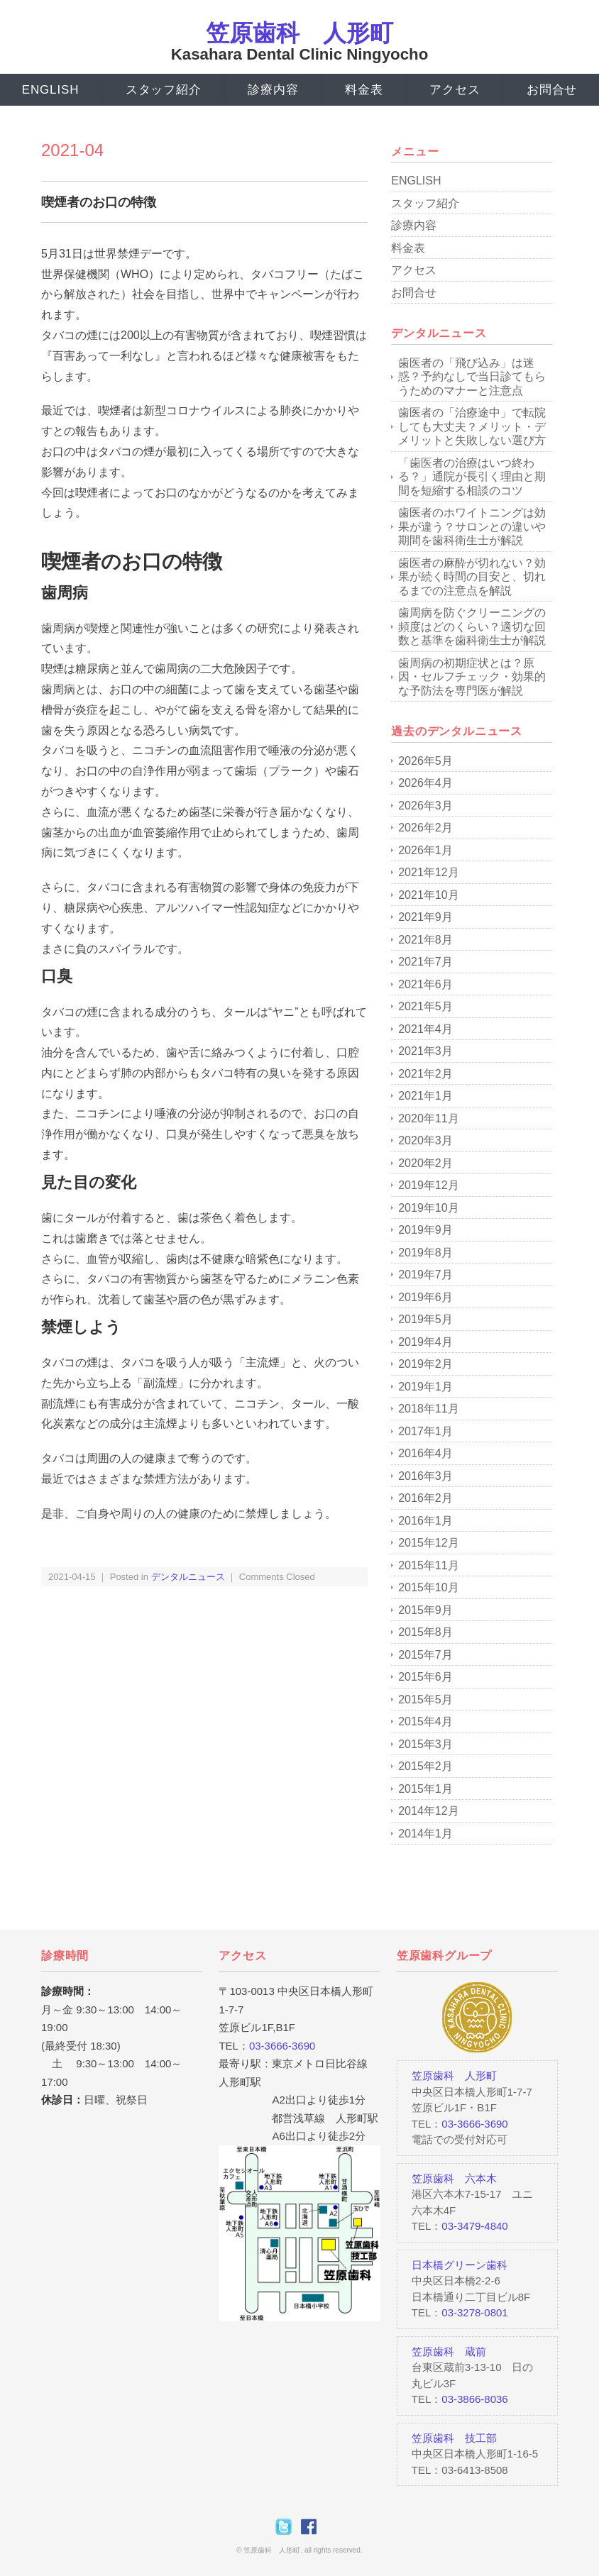 This screenshot has height=2576, width=599. Describe the element at coordinates (425, 850) in the screenshot. I see `2026年1月` at that location.